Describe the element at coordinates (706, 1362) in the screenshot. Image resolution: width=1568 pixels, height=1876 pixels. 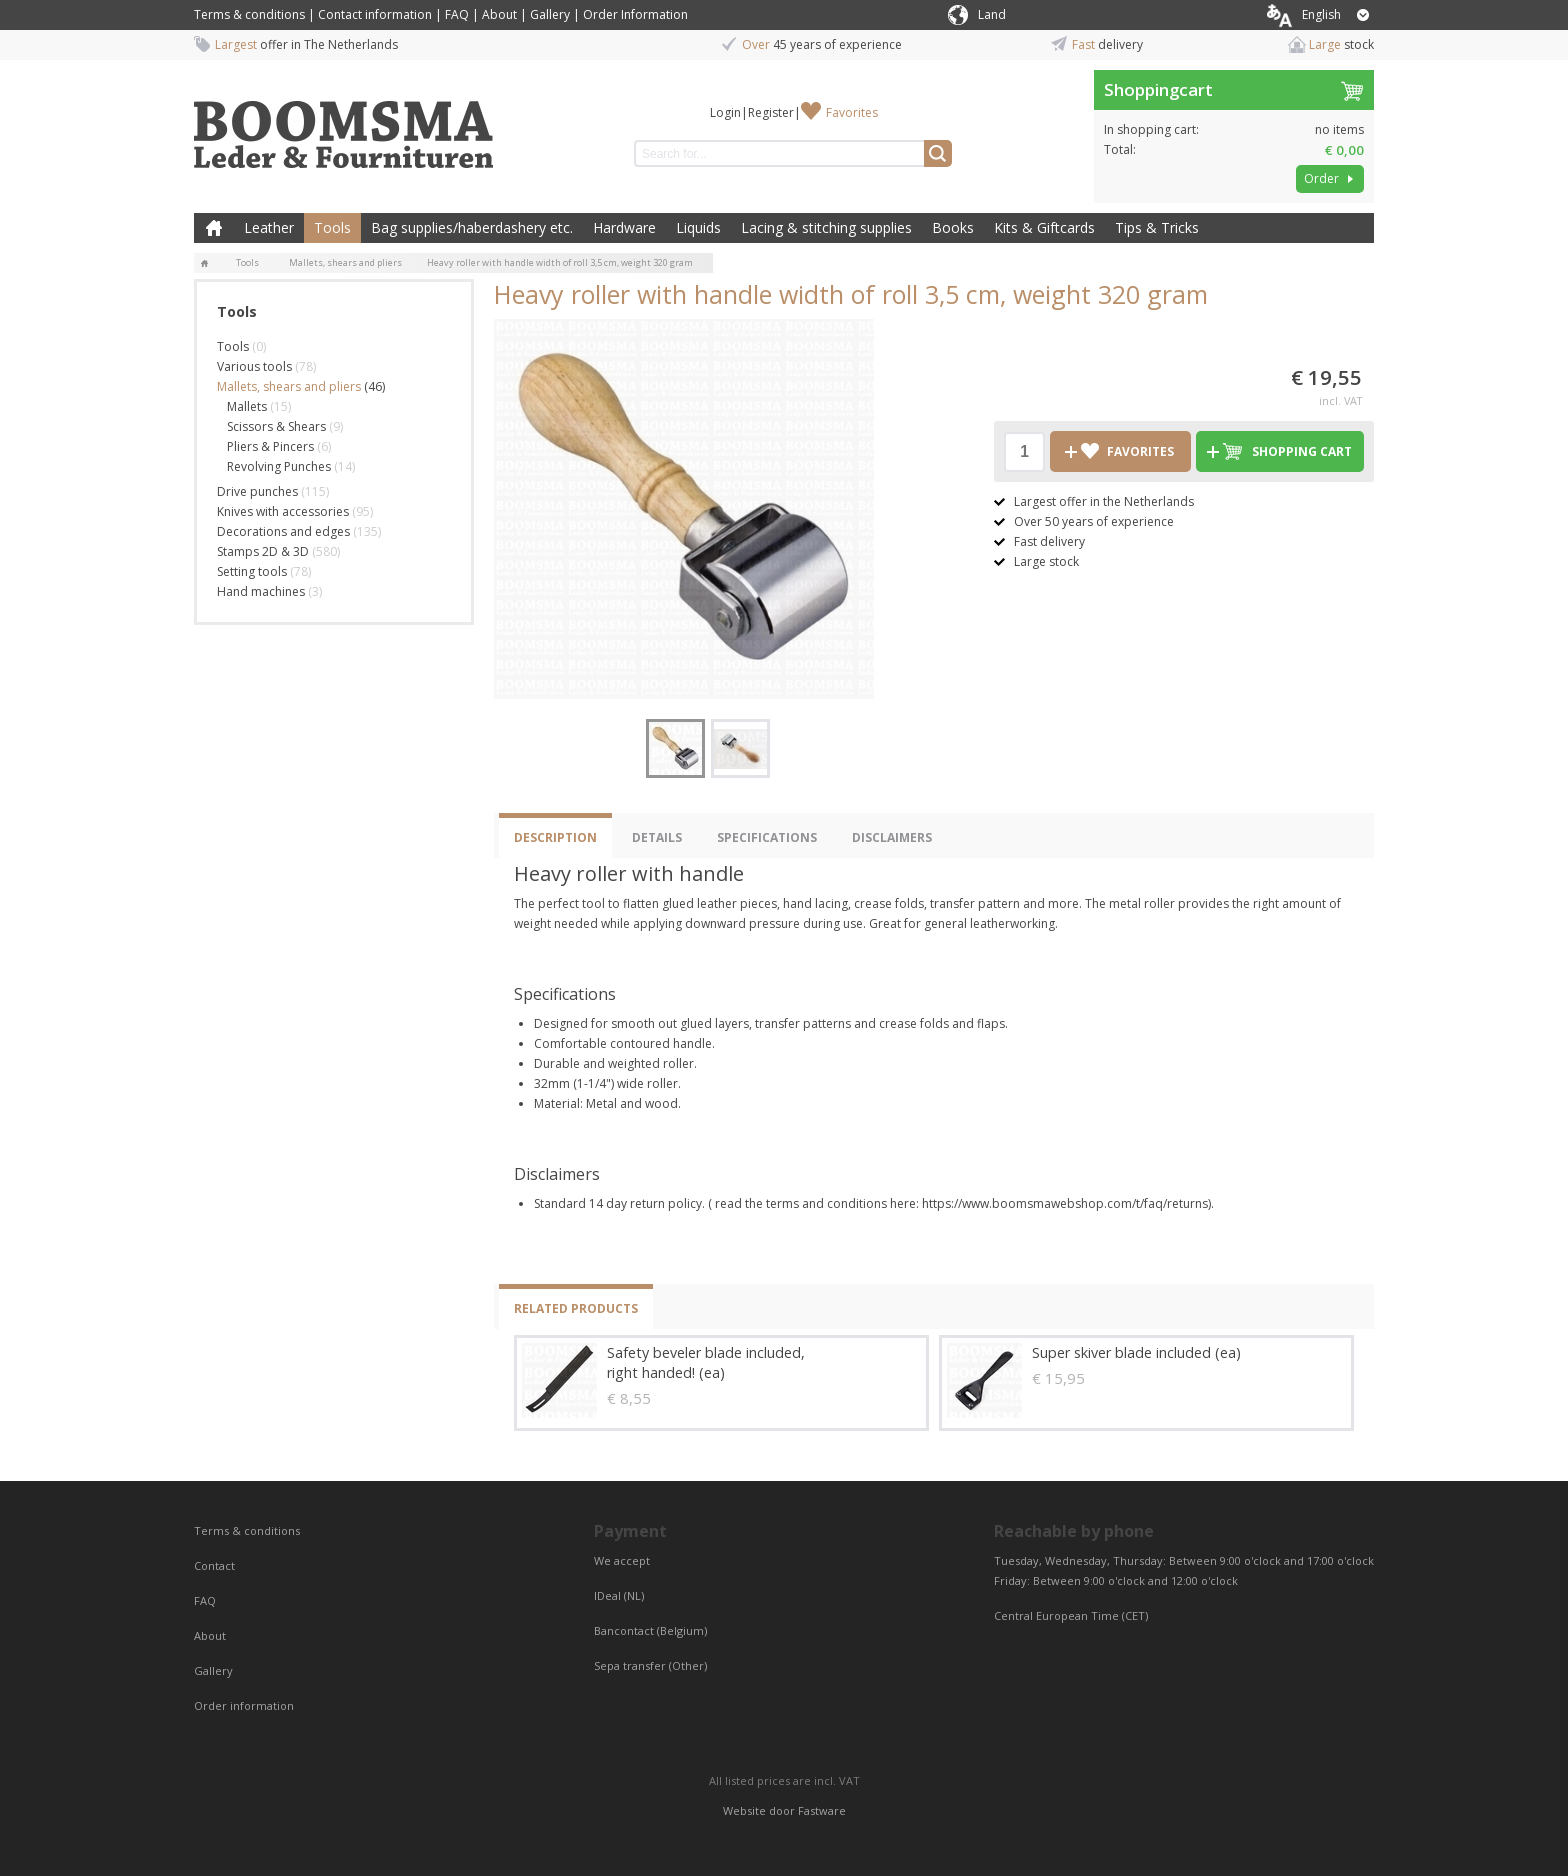
I see `Safety beveler blade included, right handed! (ea)` at that location.